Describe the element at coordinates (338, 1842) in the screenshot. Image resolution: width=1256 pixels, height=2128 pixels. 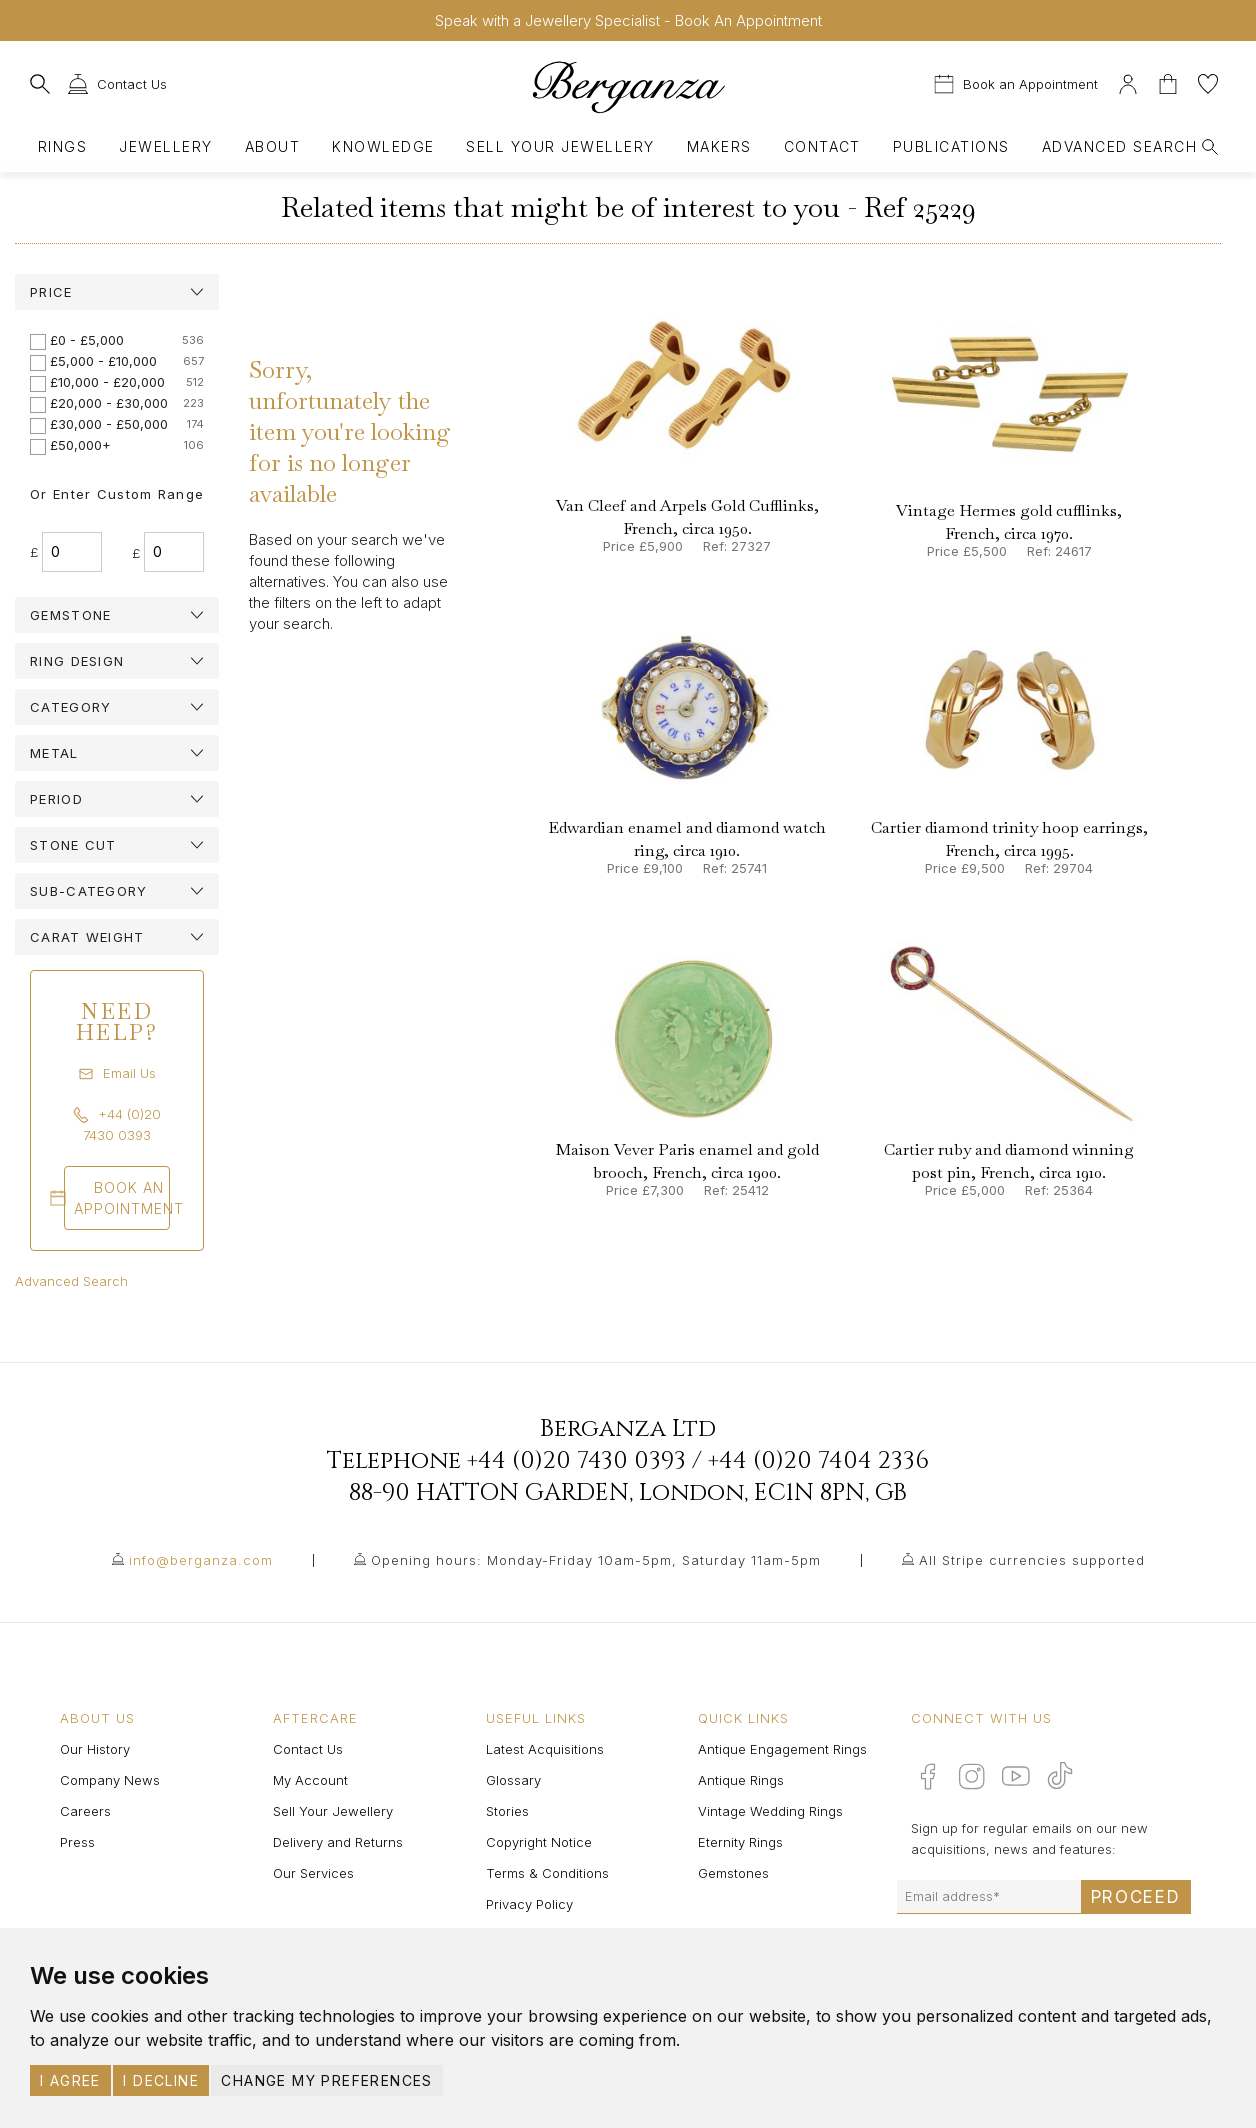
I see `Delivery and Returns` at that location.